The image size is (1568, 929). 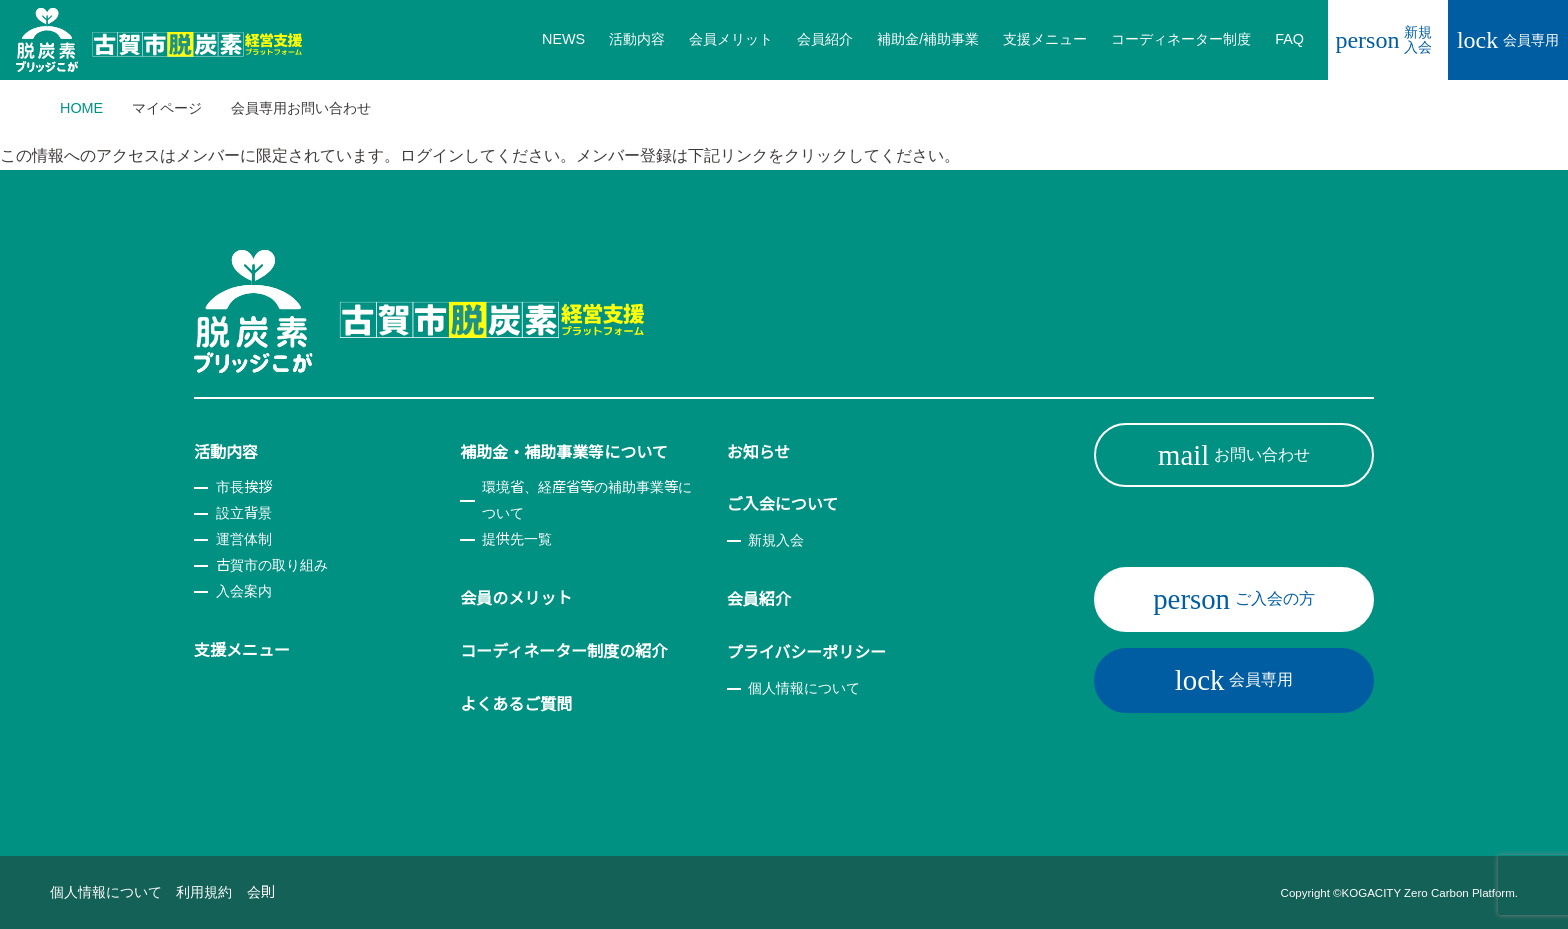 What do you see at coordinates (517, 539) in the screenshot?
I see `提供先一覧` at bounding box center [517, 539].